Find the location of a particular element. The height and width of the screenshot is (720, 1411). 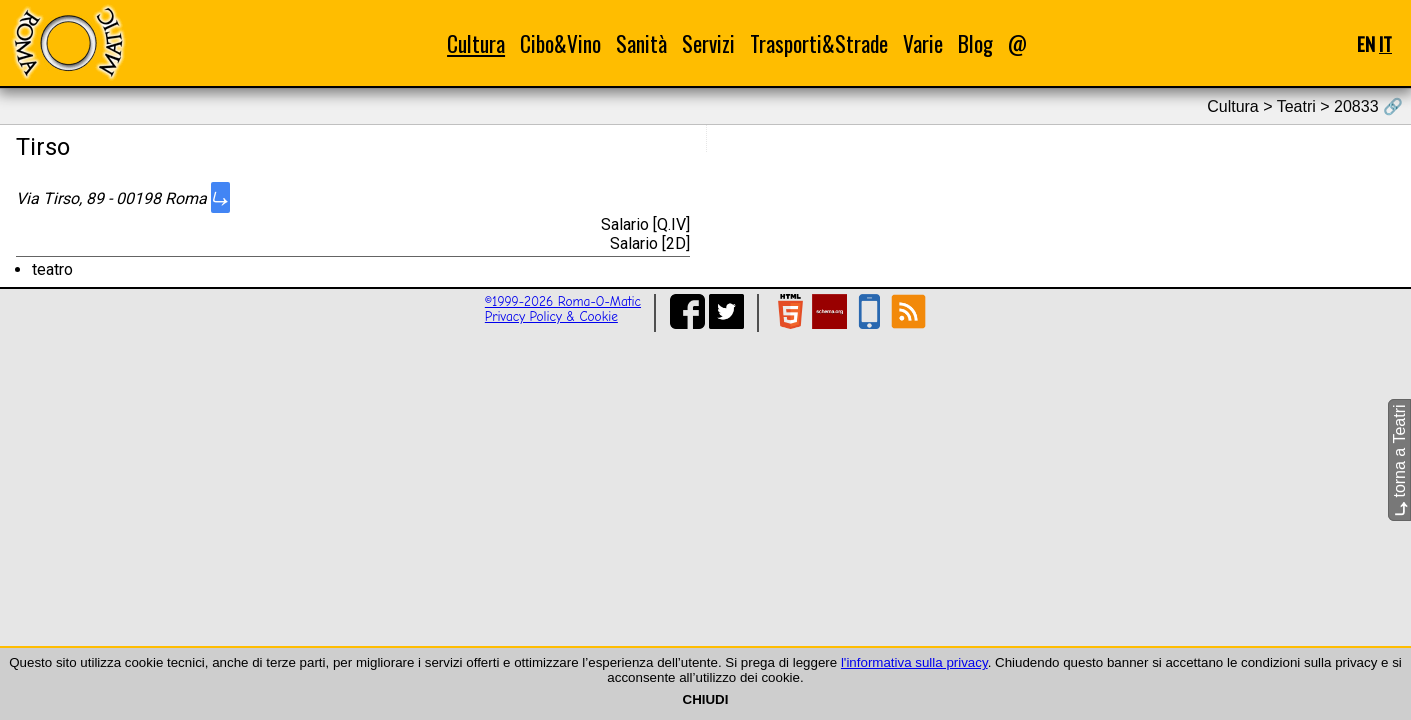

Cibo&Vino is located at coordinates (560, 43).